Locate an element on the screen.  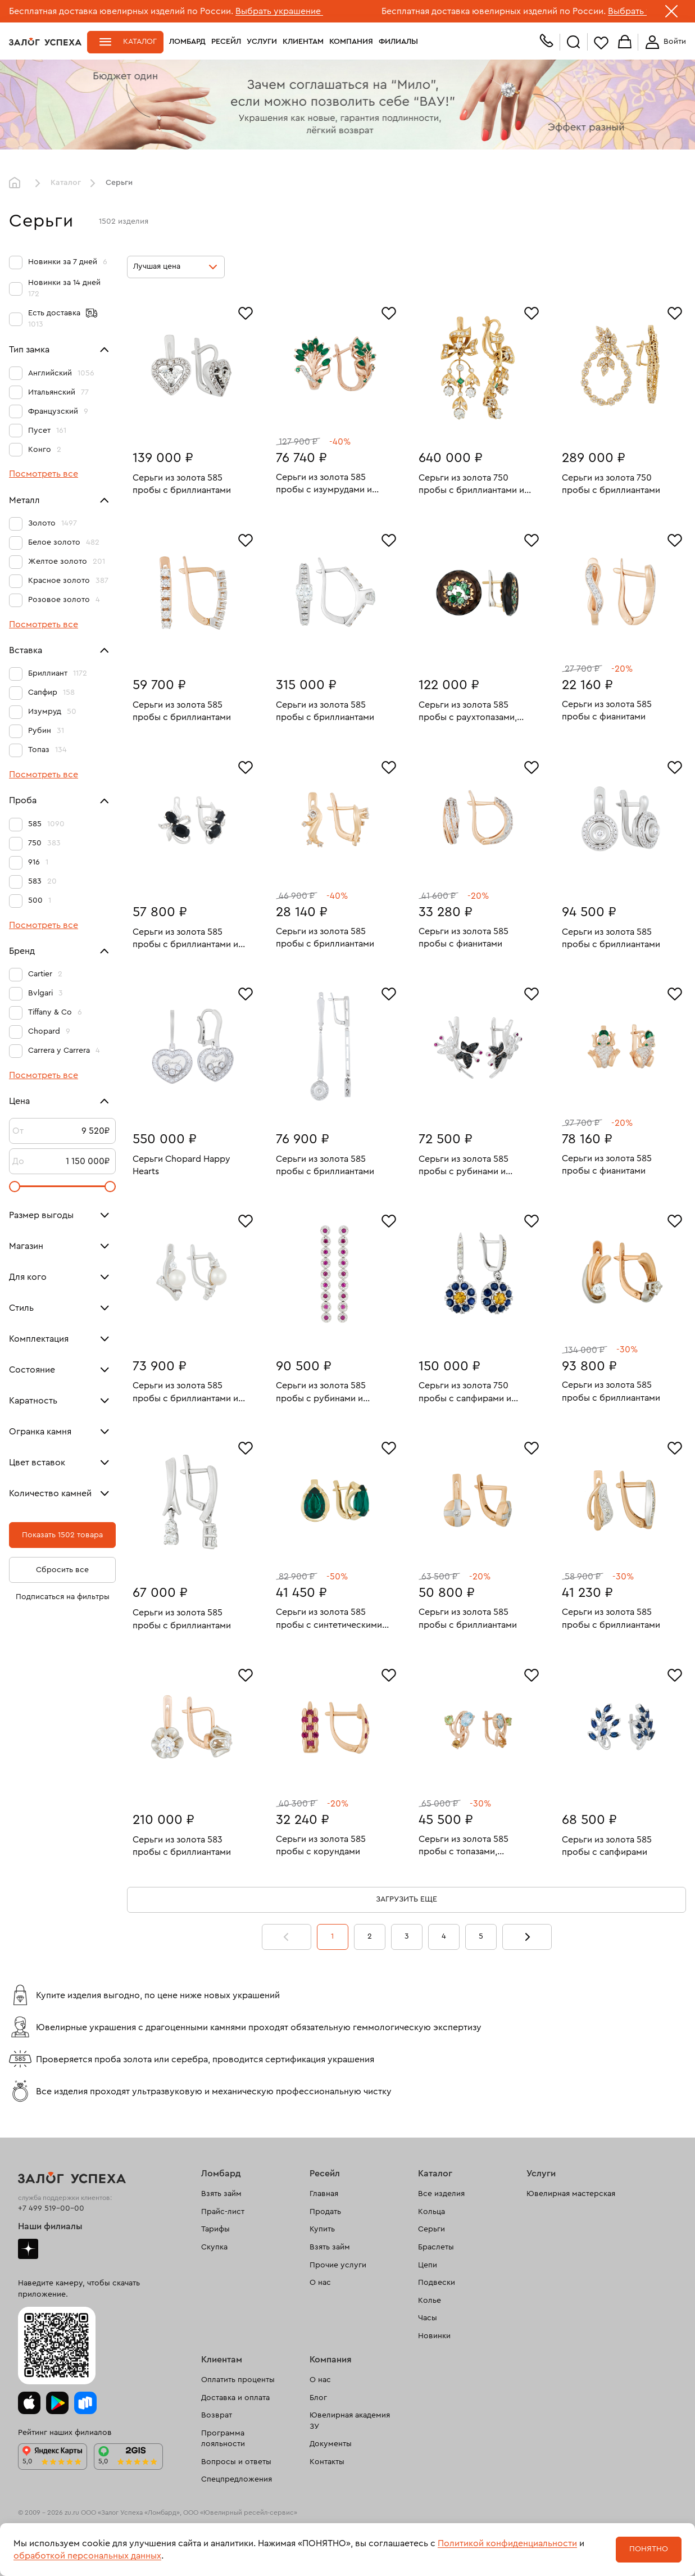
Программа лояльности is located at coordinates (223, 2438).